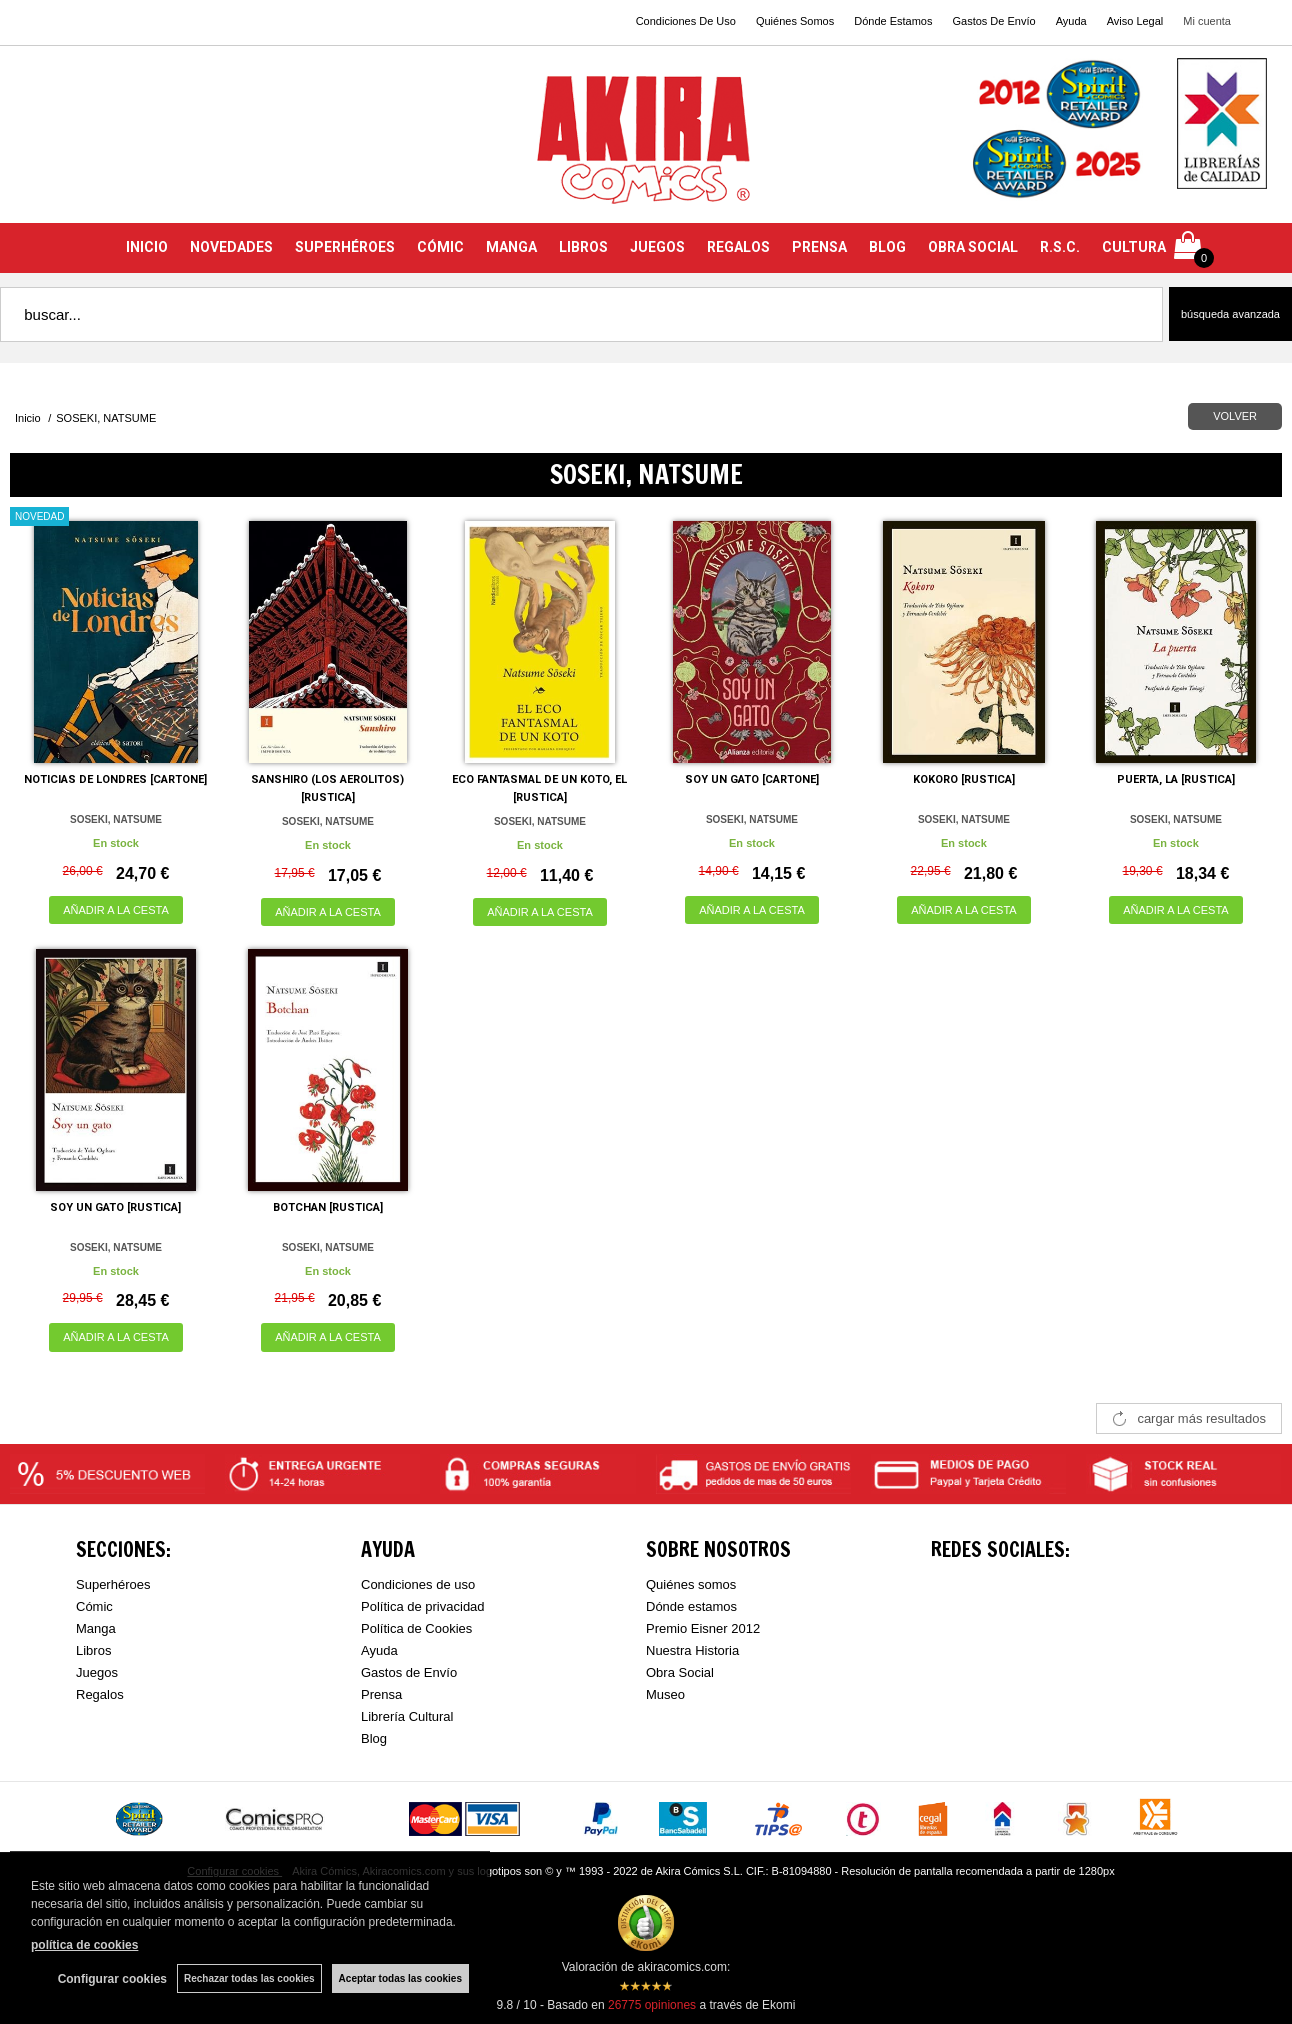 This screenshot has height=2024, width=1292. Describe the element at coordinates (893, 21) in the screenshot. I see `Dónde Estamos` at that location.